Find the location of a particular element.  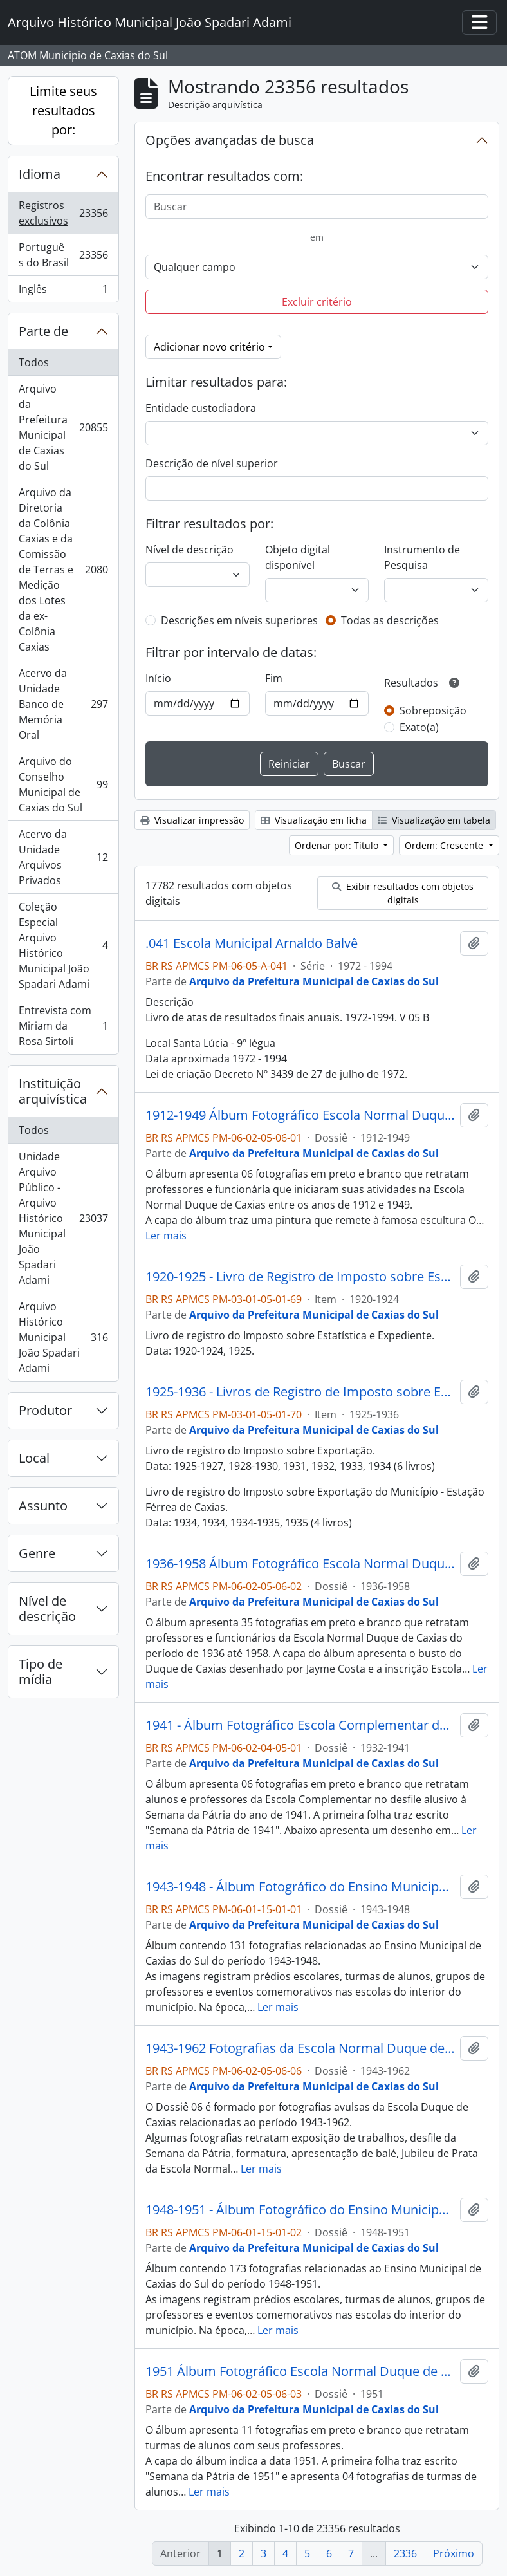

Exibir resultados com objetos digitais is located at coordinates (403, 893).